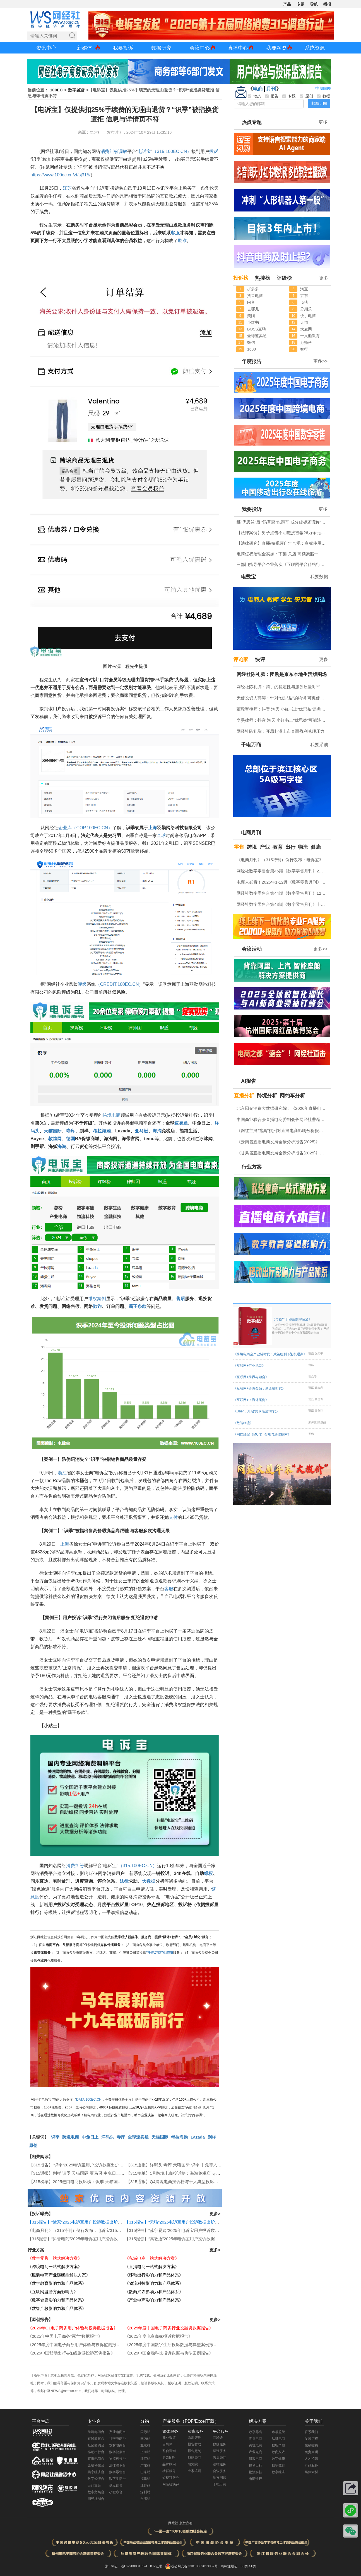 The width and height of the screenshot is (361, 2576). What do you see at coordinates (145, 2445) in the screenshot?
I see `北京站` at bounding box center [145, 2445].